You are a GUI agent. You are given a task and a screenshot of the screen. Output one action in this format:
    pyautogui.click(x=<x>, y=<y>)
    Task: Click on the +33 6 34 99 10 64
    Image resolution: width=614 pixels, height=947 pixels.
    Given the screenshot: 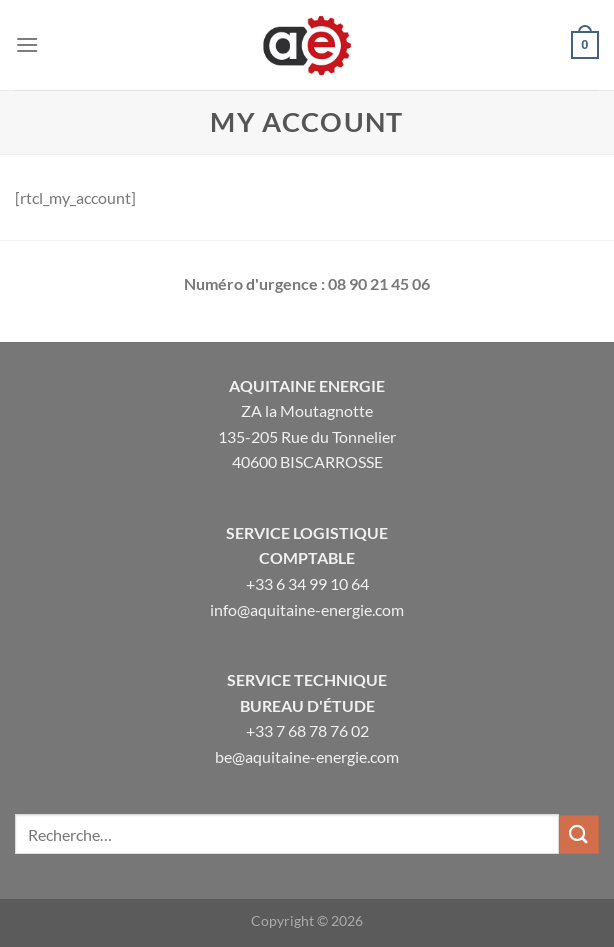 What is the action you would take?
    pyautogui.click(x=307, y=583)
    